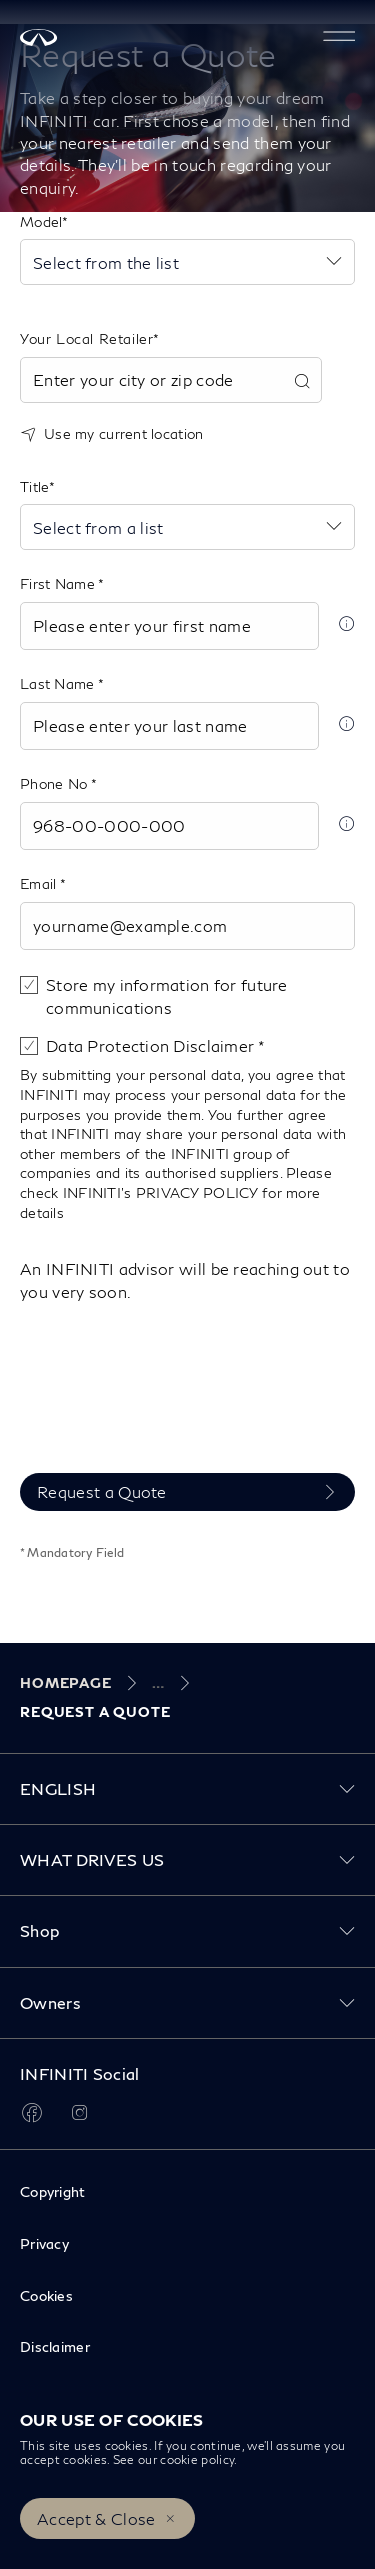 The height and width of the screenshot is (2569, 375). I want to click on Accept & Close, so click(96, 2518).